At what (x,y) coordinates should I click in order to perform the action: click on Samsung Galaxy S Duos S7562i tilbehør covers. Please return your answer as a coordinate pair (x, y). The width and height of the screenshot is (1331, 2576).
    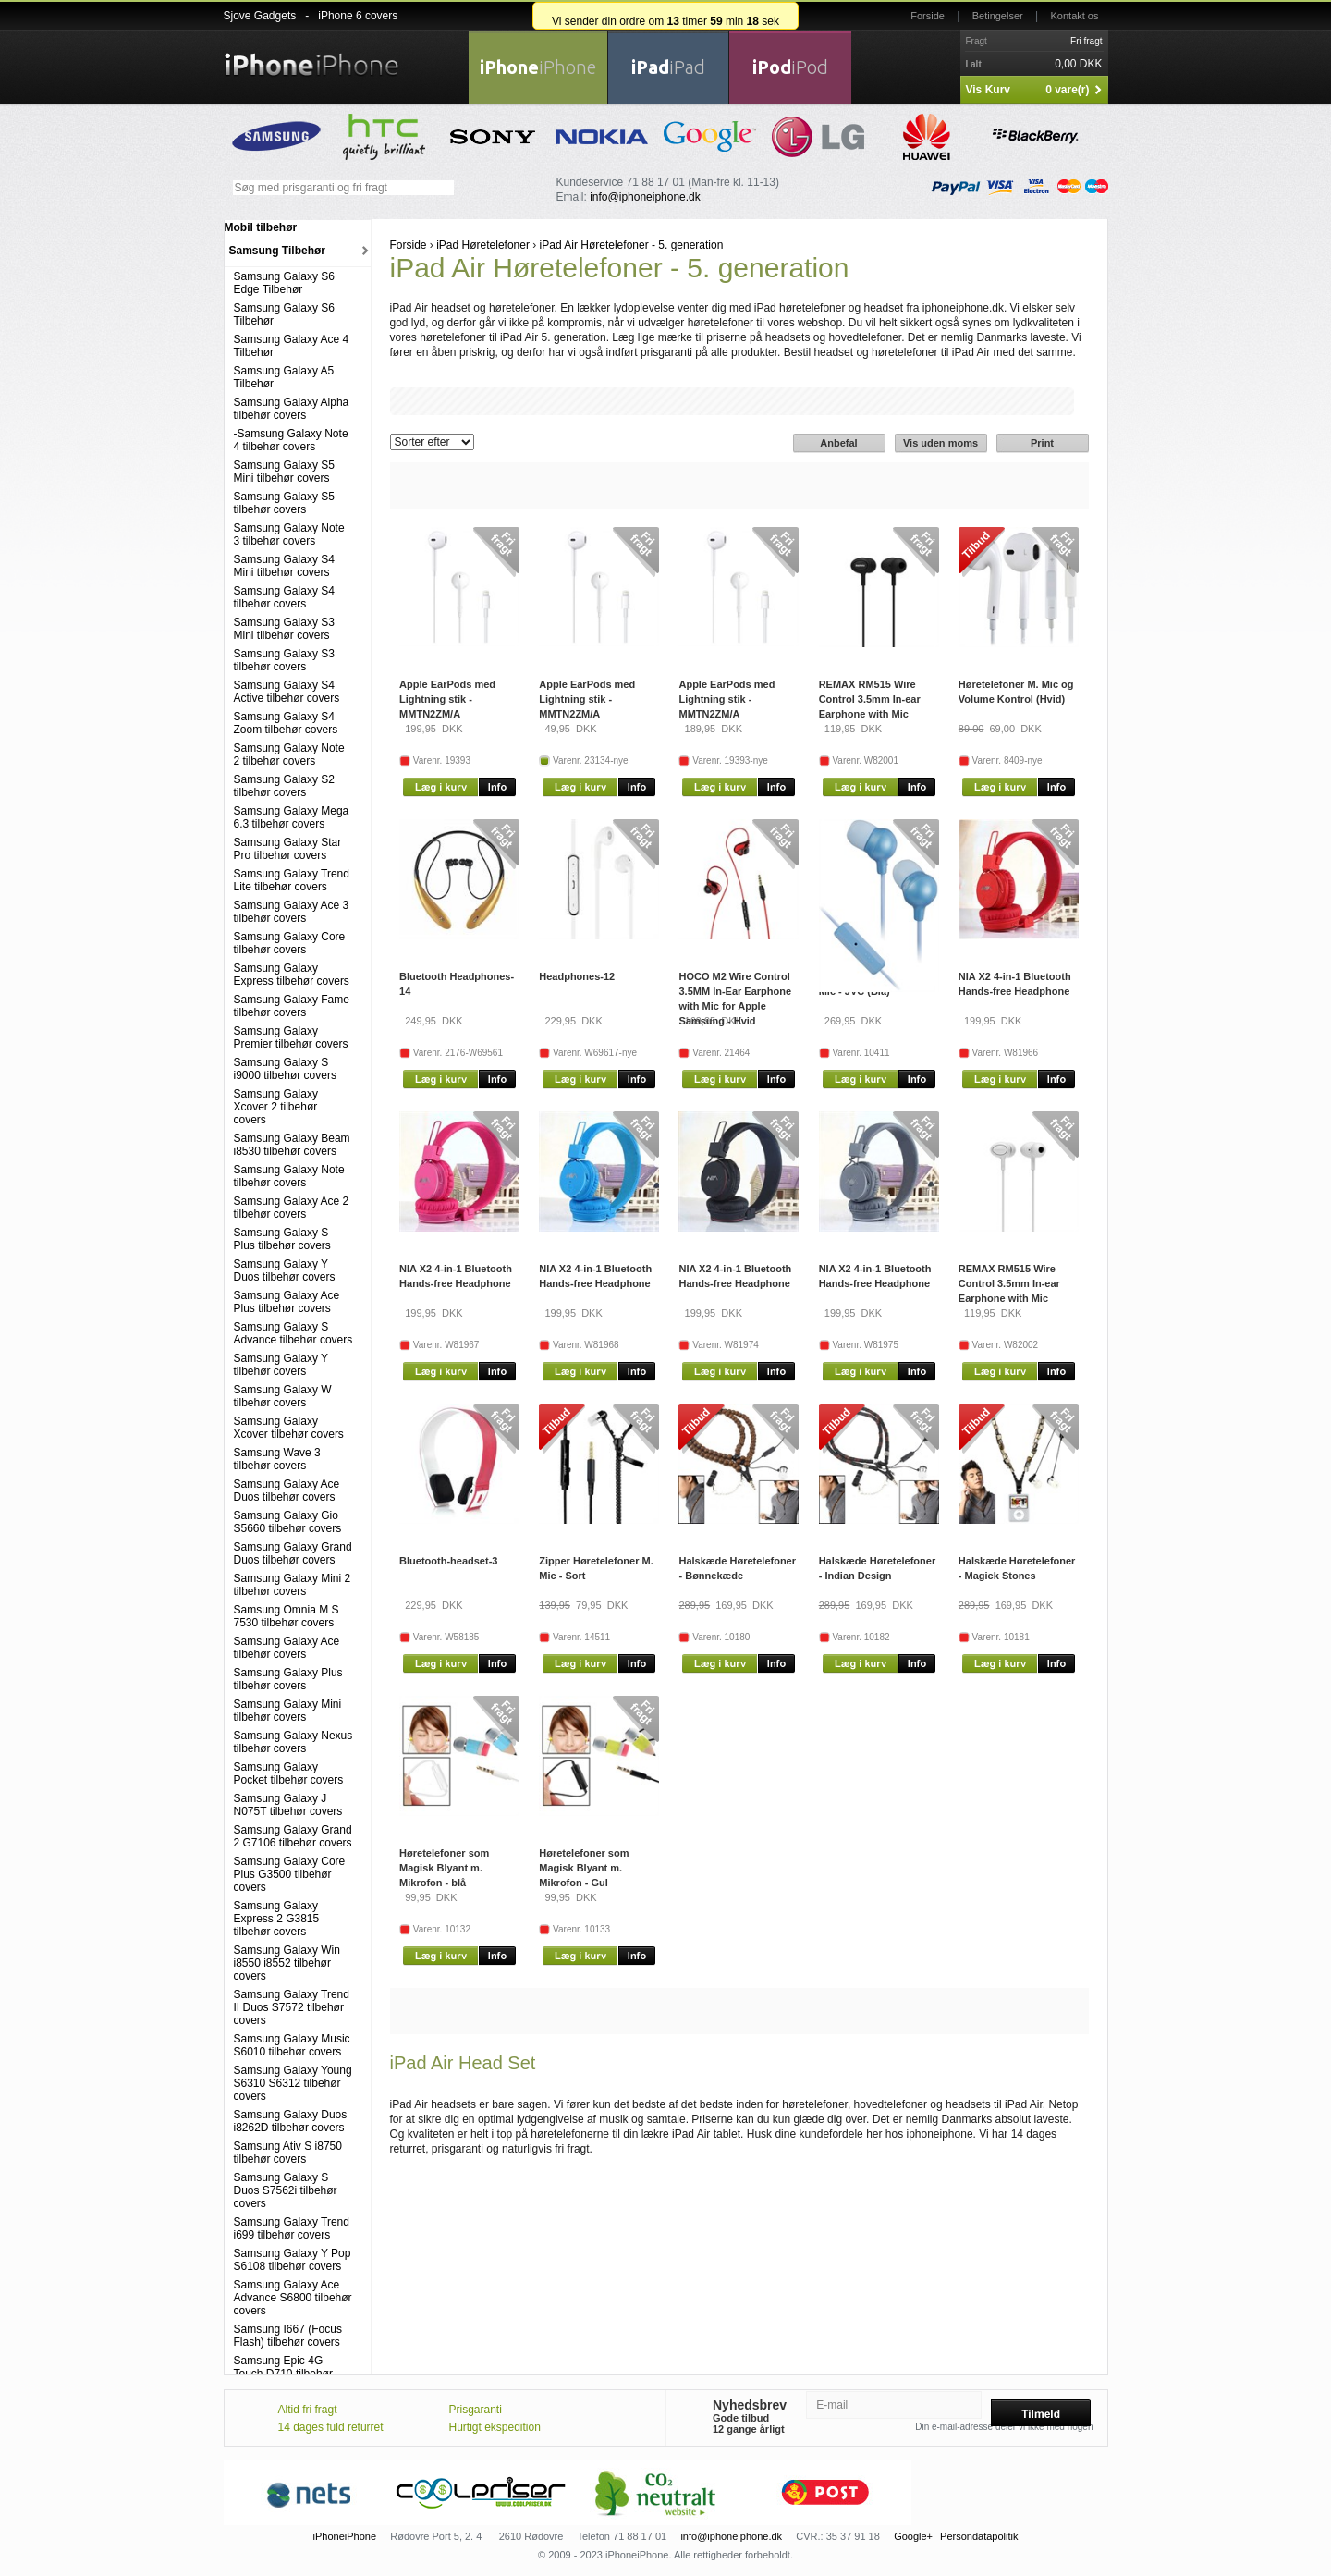
    Looking at the image, I should click on (285, 2190).